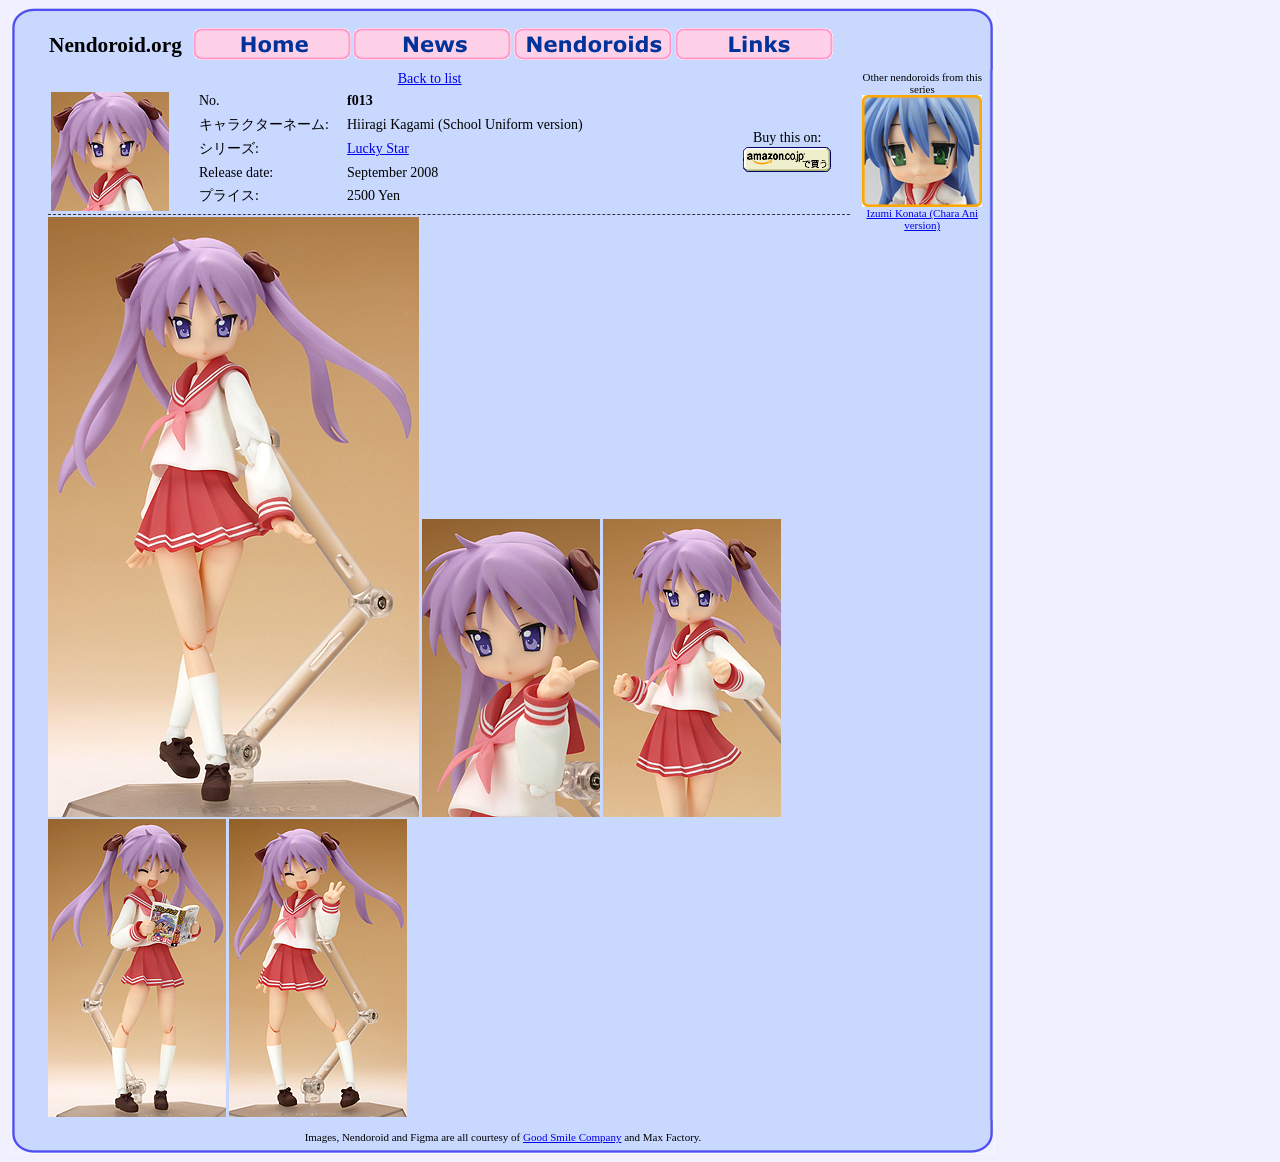 This screenshot has height=1162, width=1280. What do you see at coordinates (430, 78) in the screenshot?
I see `Back to list` at bounding box center [430, 78].